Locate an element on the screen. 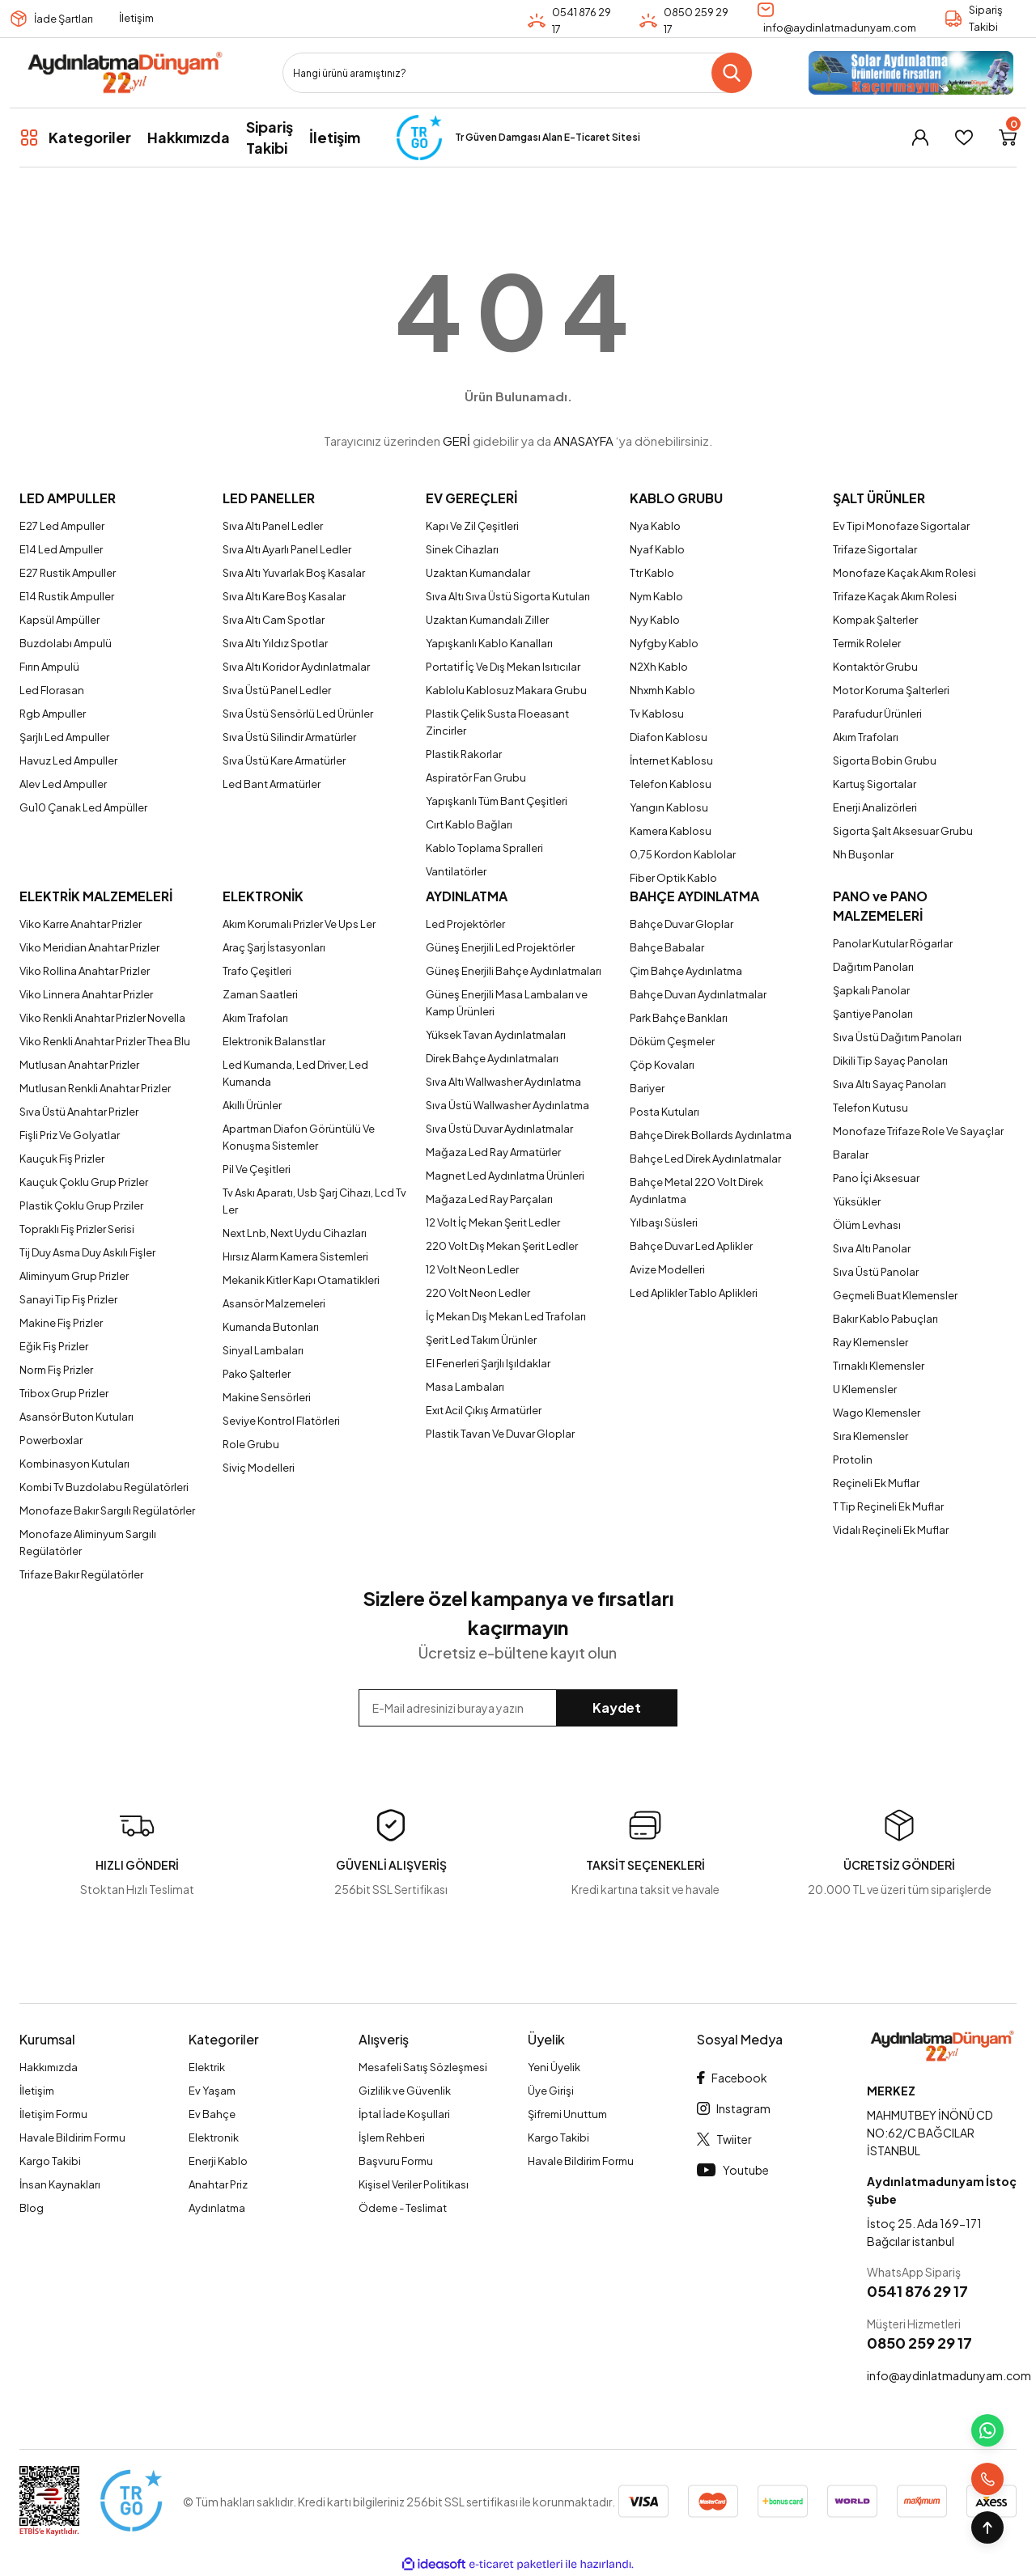  Elektronik Balanstlar is located at coordinates (274, 1041).